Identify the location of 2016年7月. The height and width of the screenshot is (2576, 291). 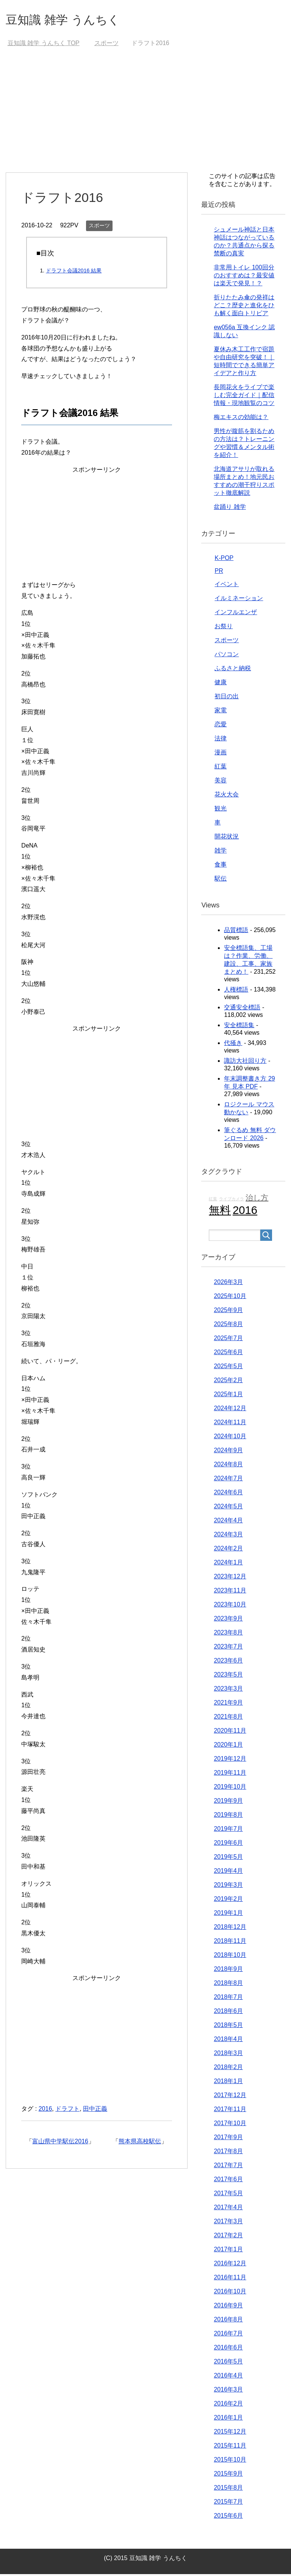
(228, 2335).